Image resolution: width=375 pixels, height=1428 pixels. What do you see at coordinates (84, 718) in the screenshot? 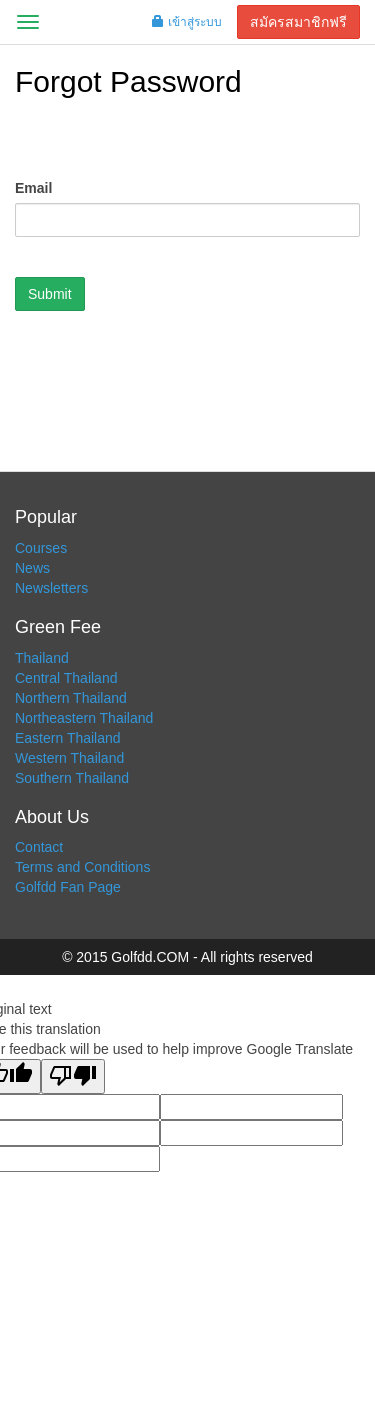
I see `Northeastern Thailand` at bounding box center [84, 718].